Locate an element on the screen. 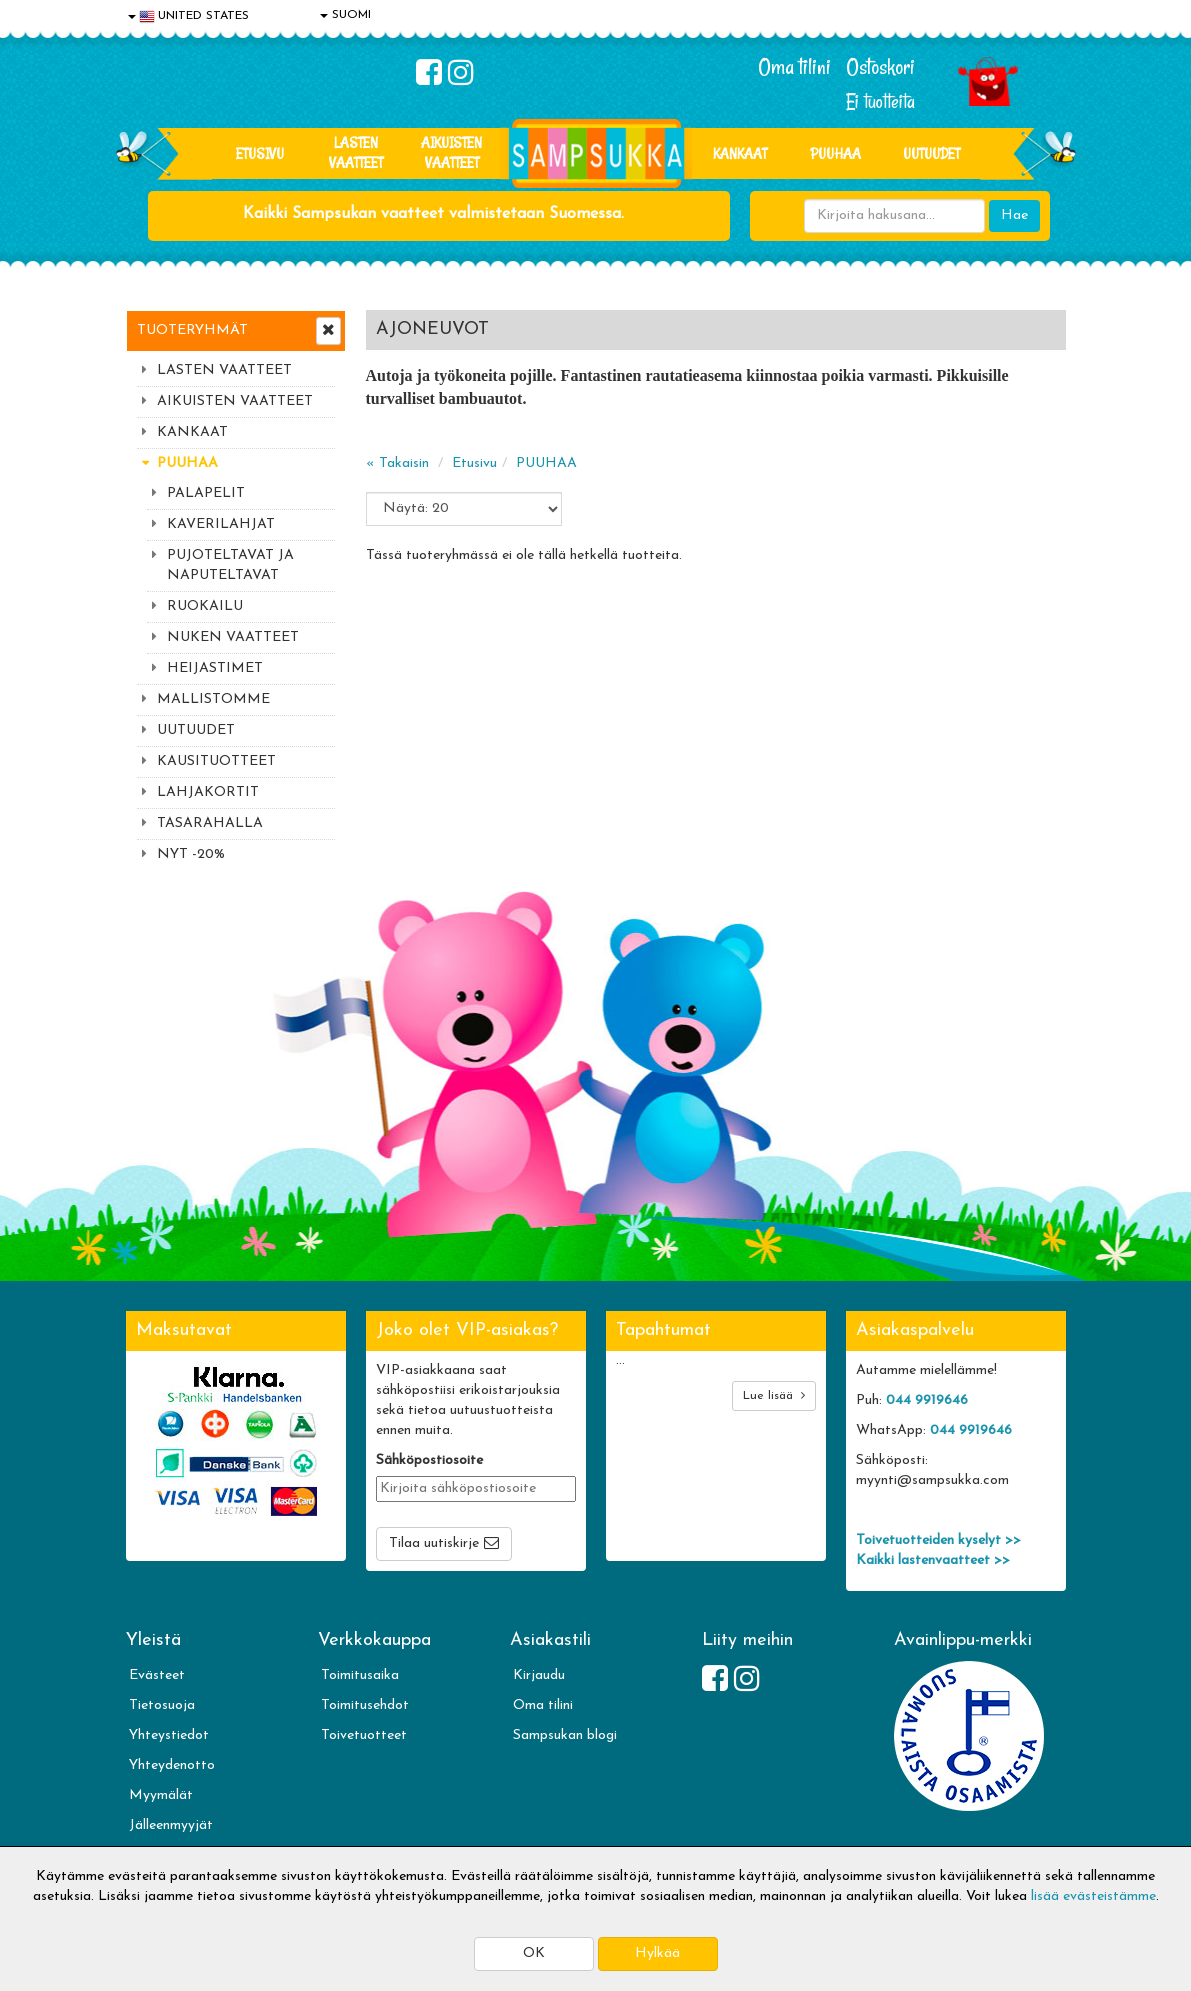 Image resolution: width=1191 pixels, height=1991 pixels. Tilaa uutiskirje is located at coordinates (434, 1543).